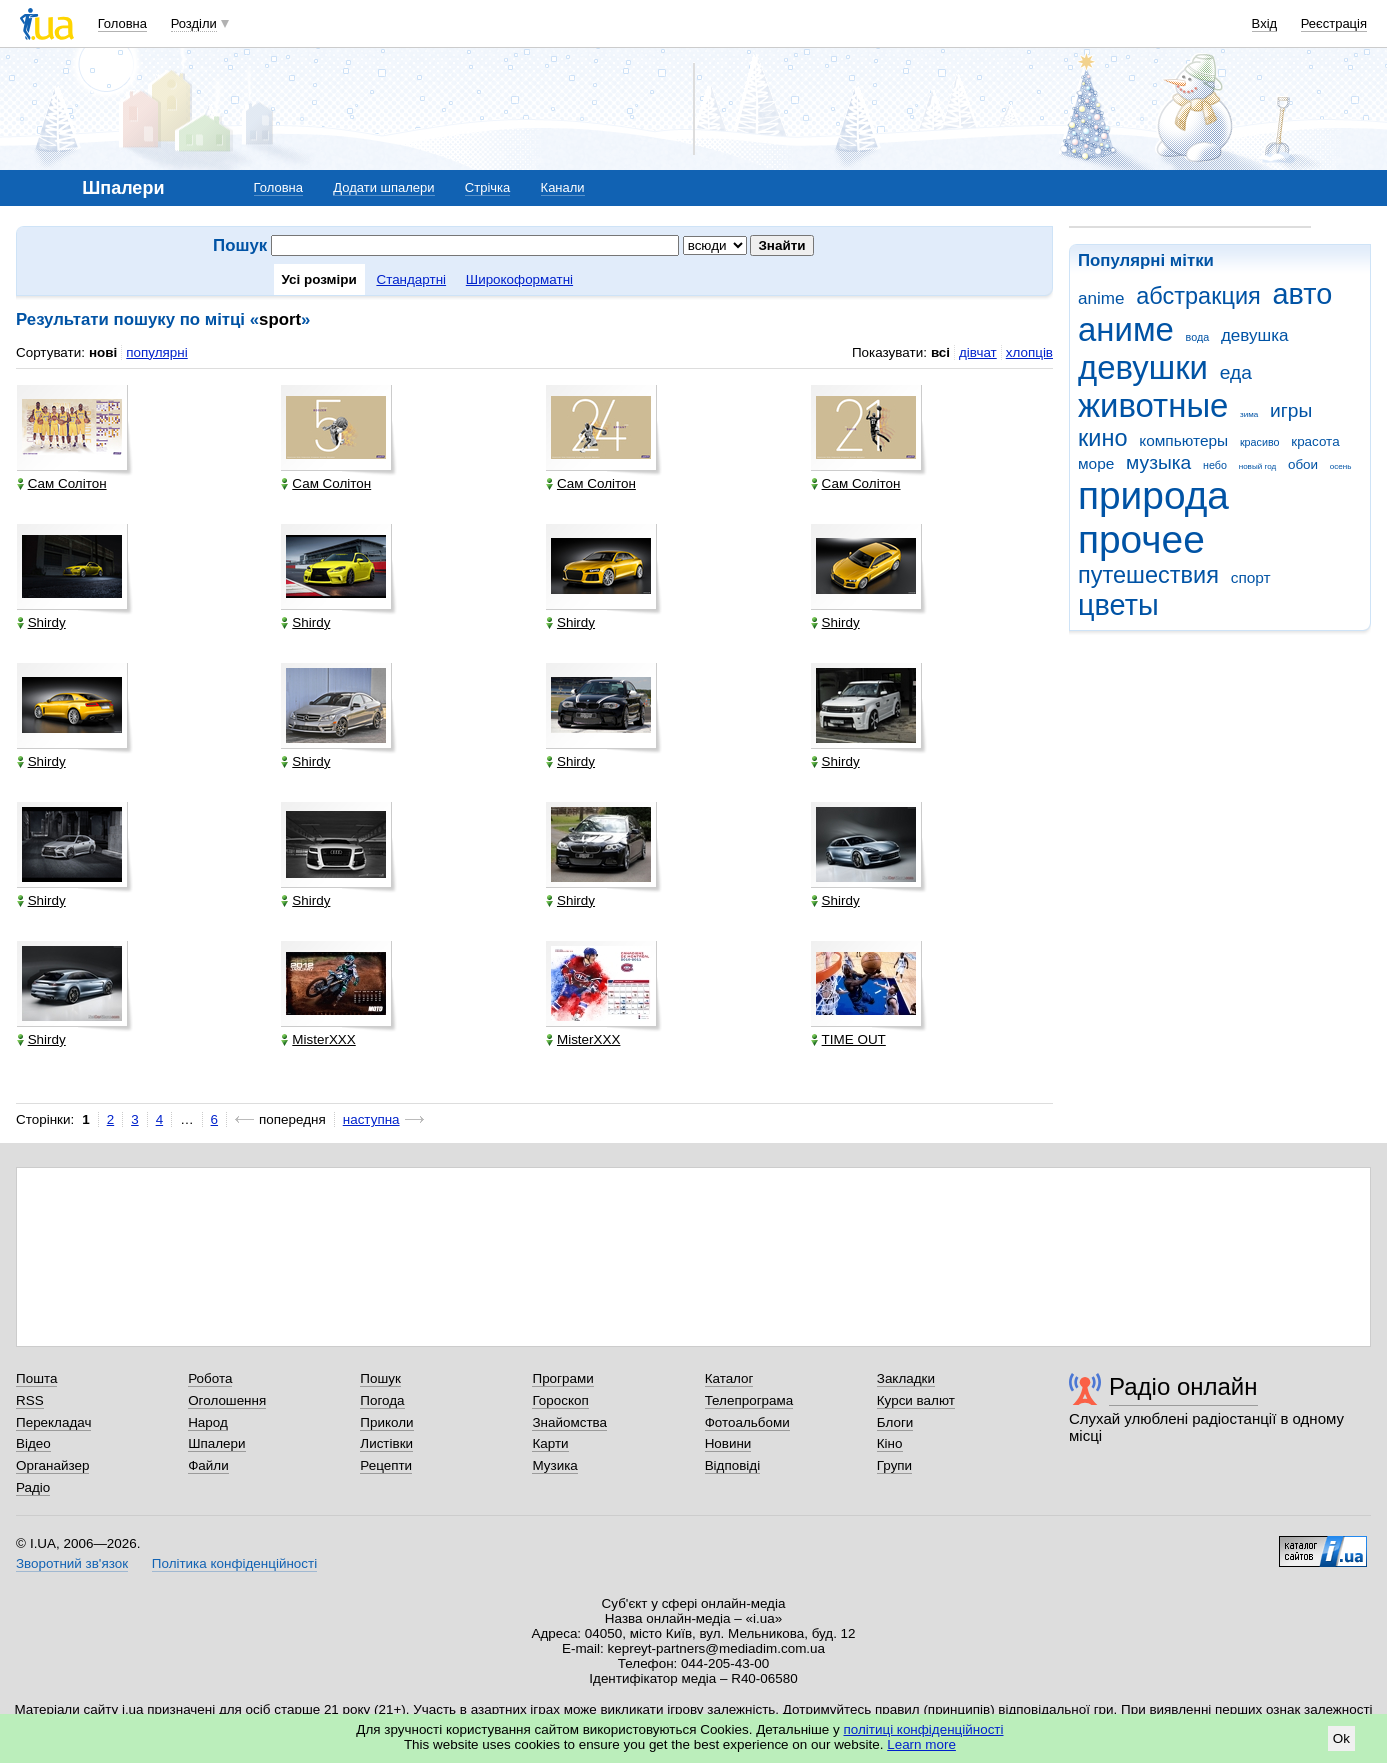  I want to click on наступна, so click(371, 1119).